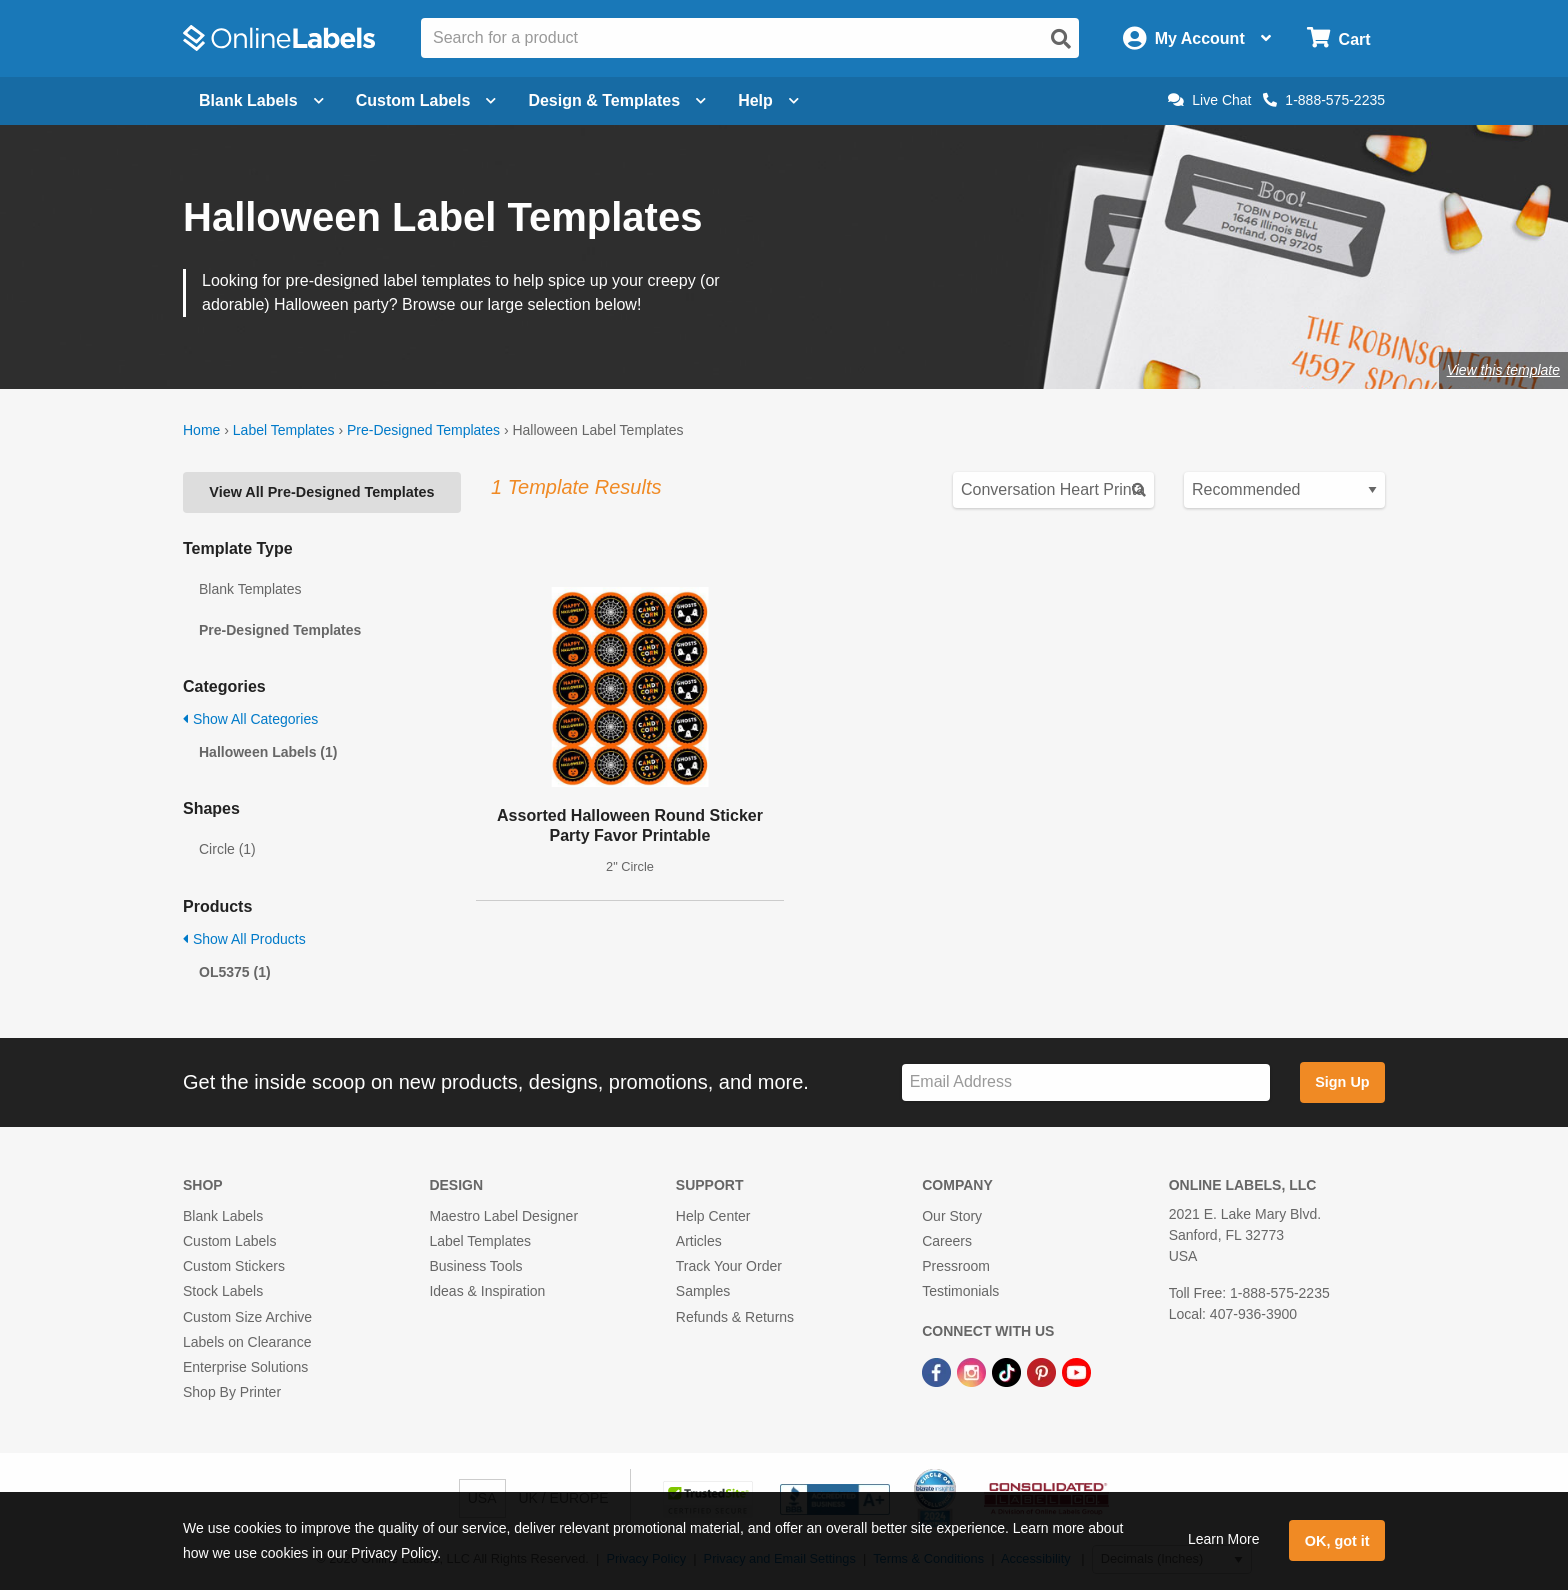 Image resolution: width=1568 pixels, height=1590 pixels. I want to click on Learn More, so click(1224, 1539).